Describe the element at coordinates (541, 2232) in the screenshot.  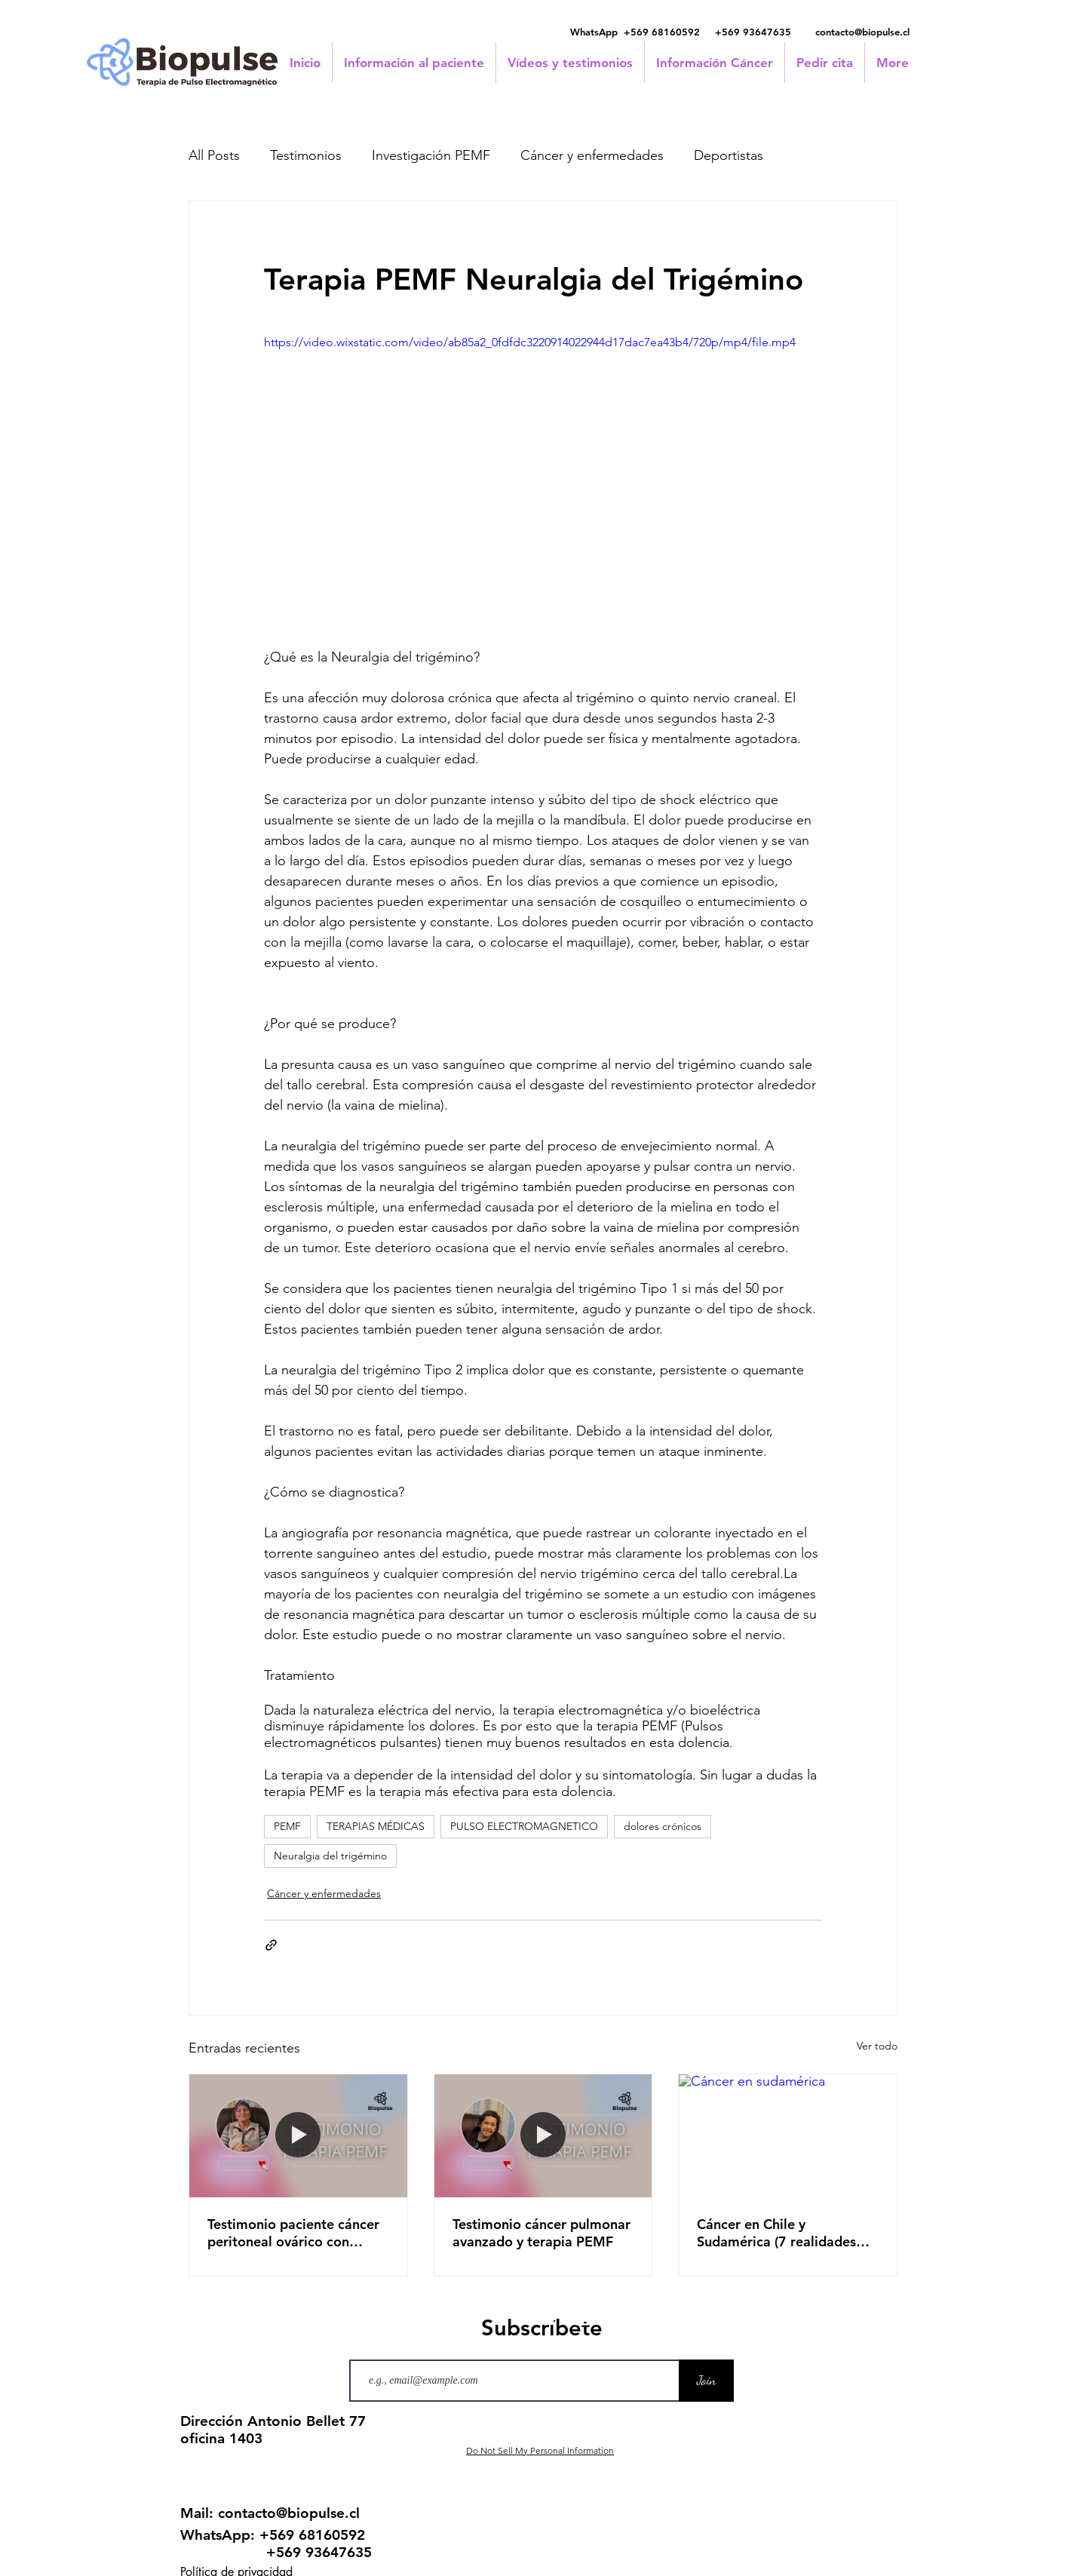
I see `Testimonio cáncer pulmonar avanzado y terapia PEMF` at that location.